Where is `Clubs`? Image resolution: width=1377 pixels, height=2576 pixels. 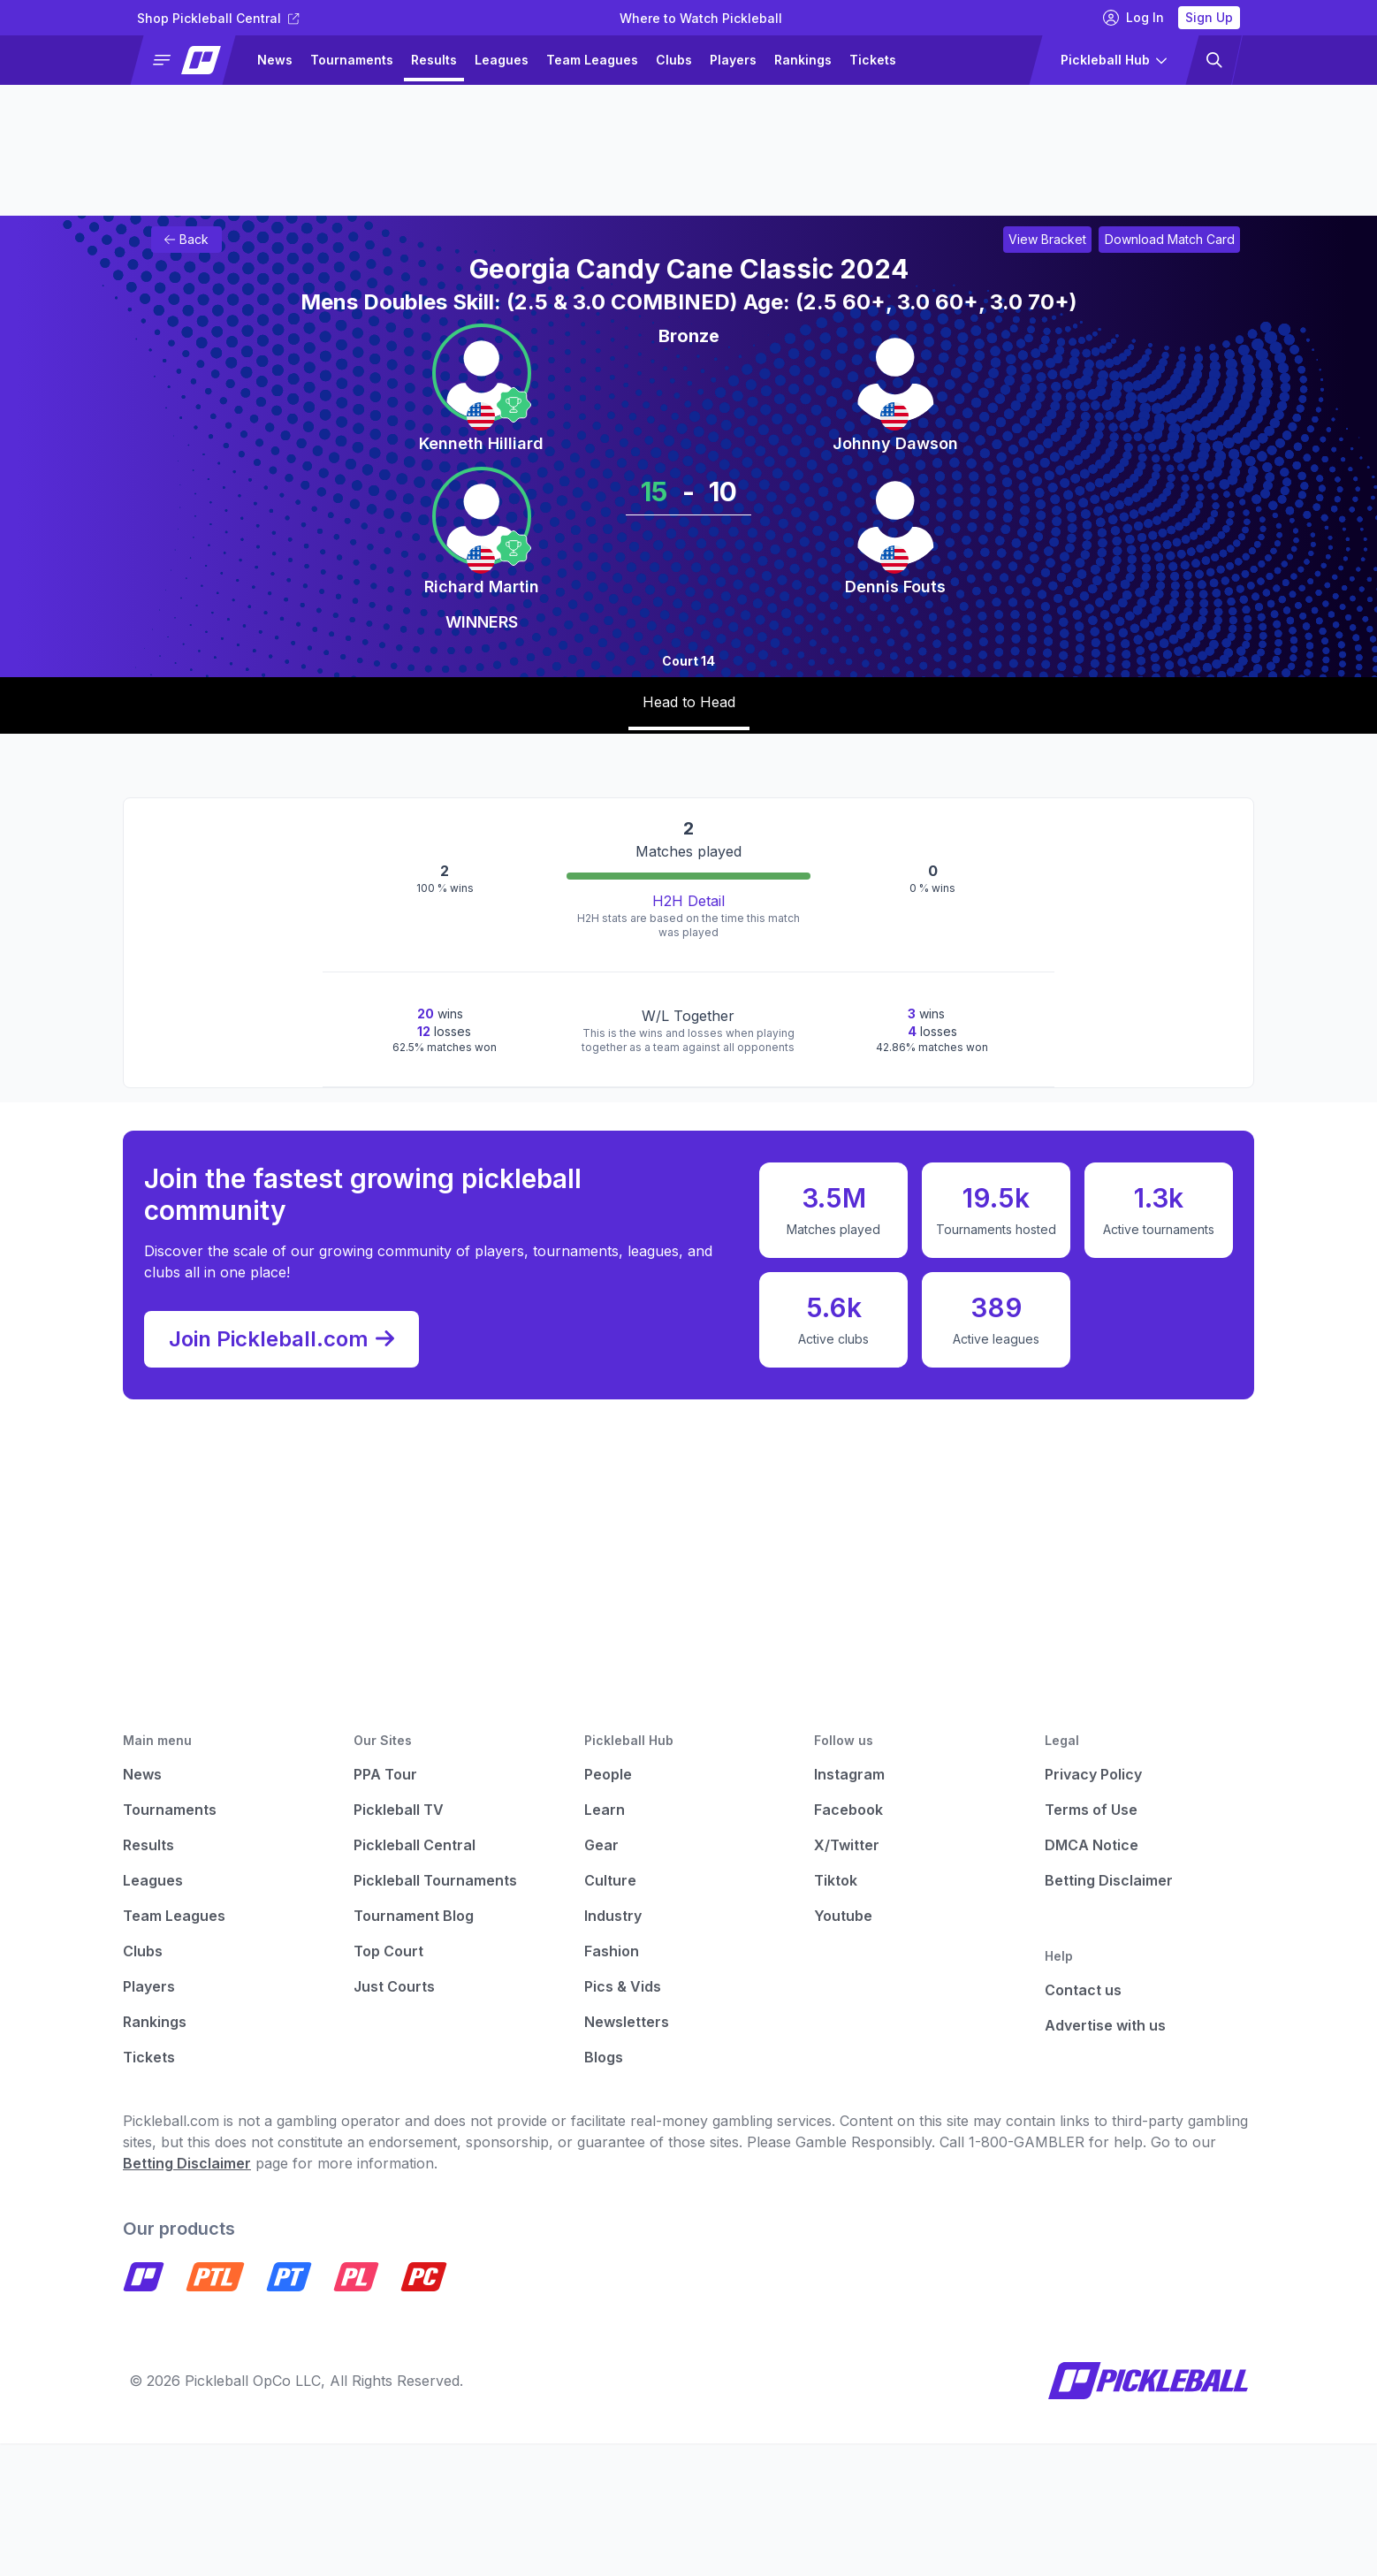 Clubs is located at coordinates (674, 59).